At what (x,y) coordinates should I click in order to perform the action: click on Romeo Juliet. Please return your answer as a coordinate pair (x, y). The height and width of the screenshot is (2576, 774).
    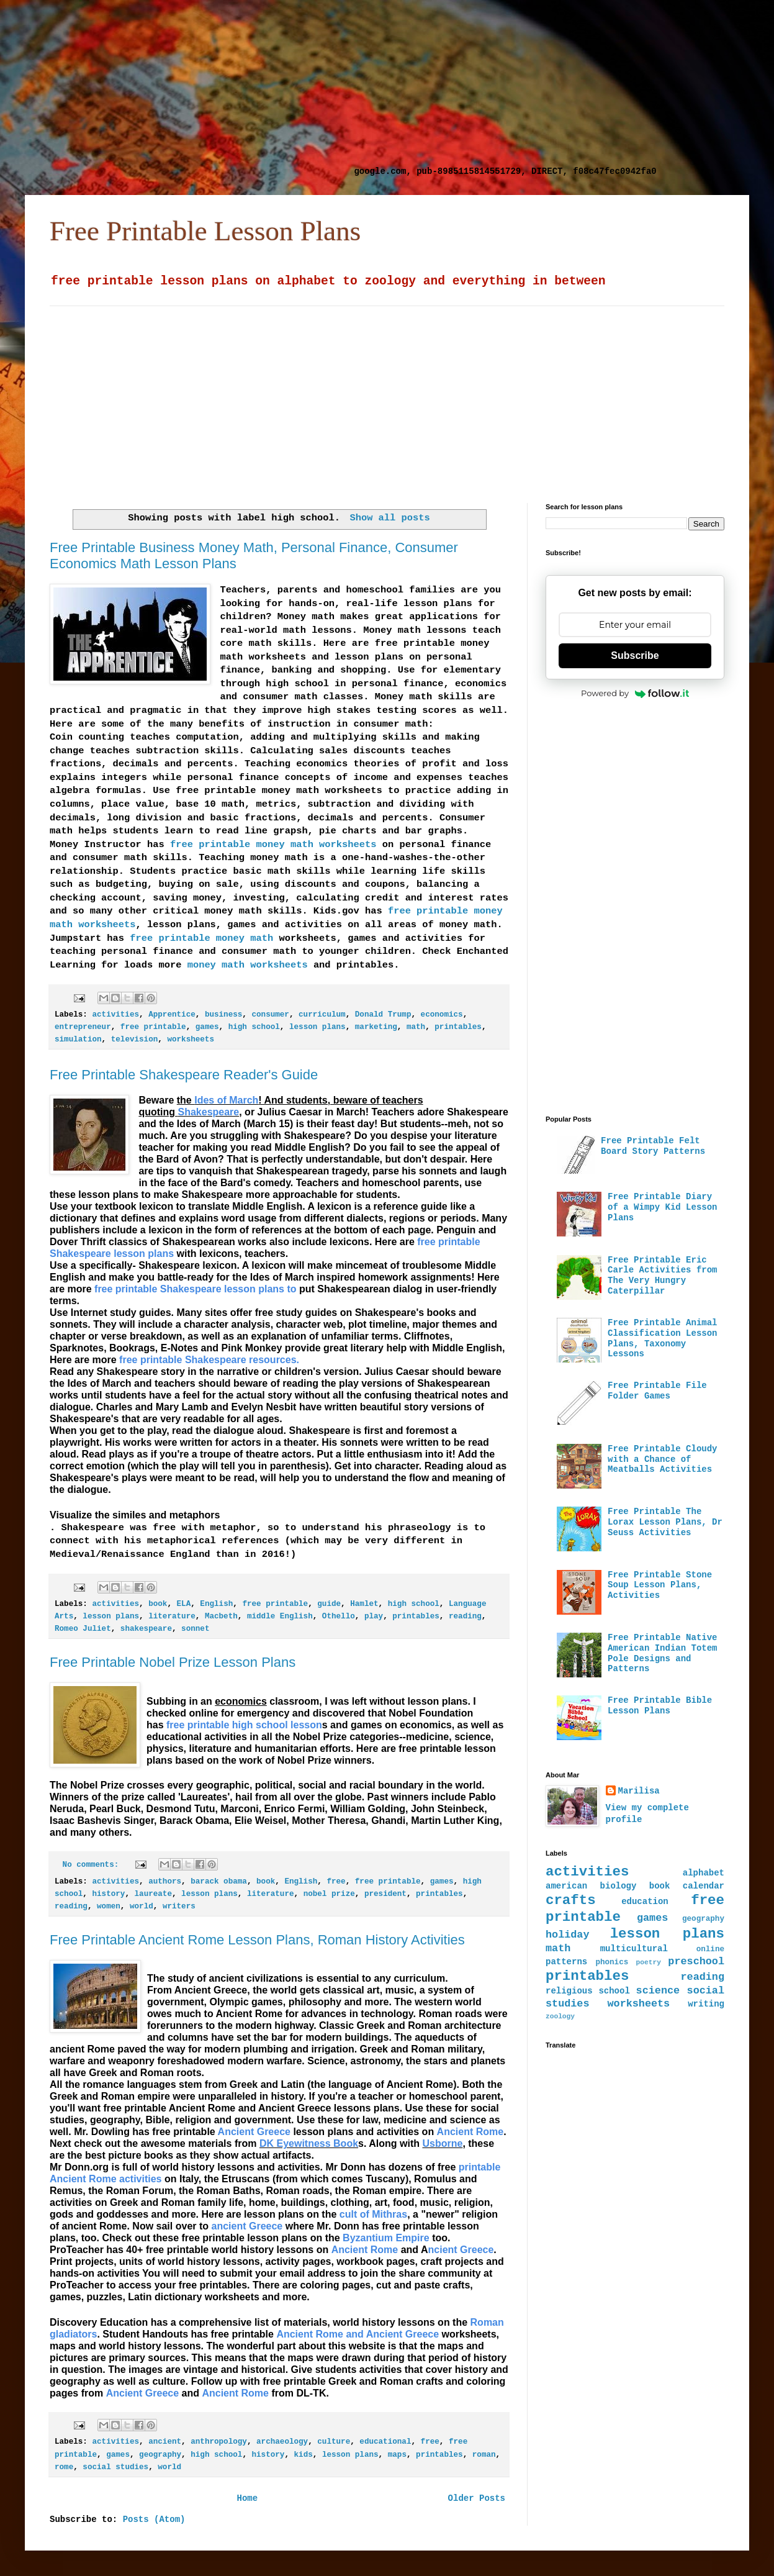
    Looking at the image, I should click on (83, 1629).